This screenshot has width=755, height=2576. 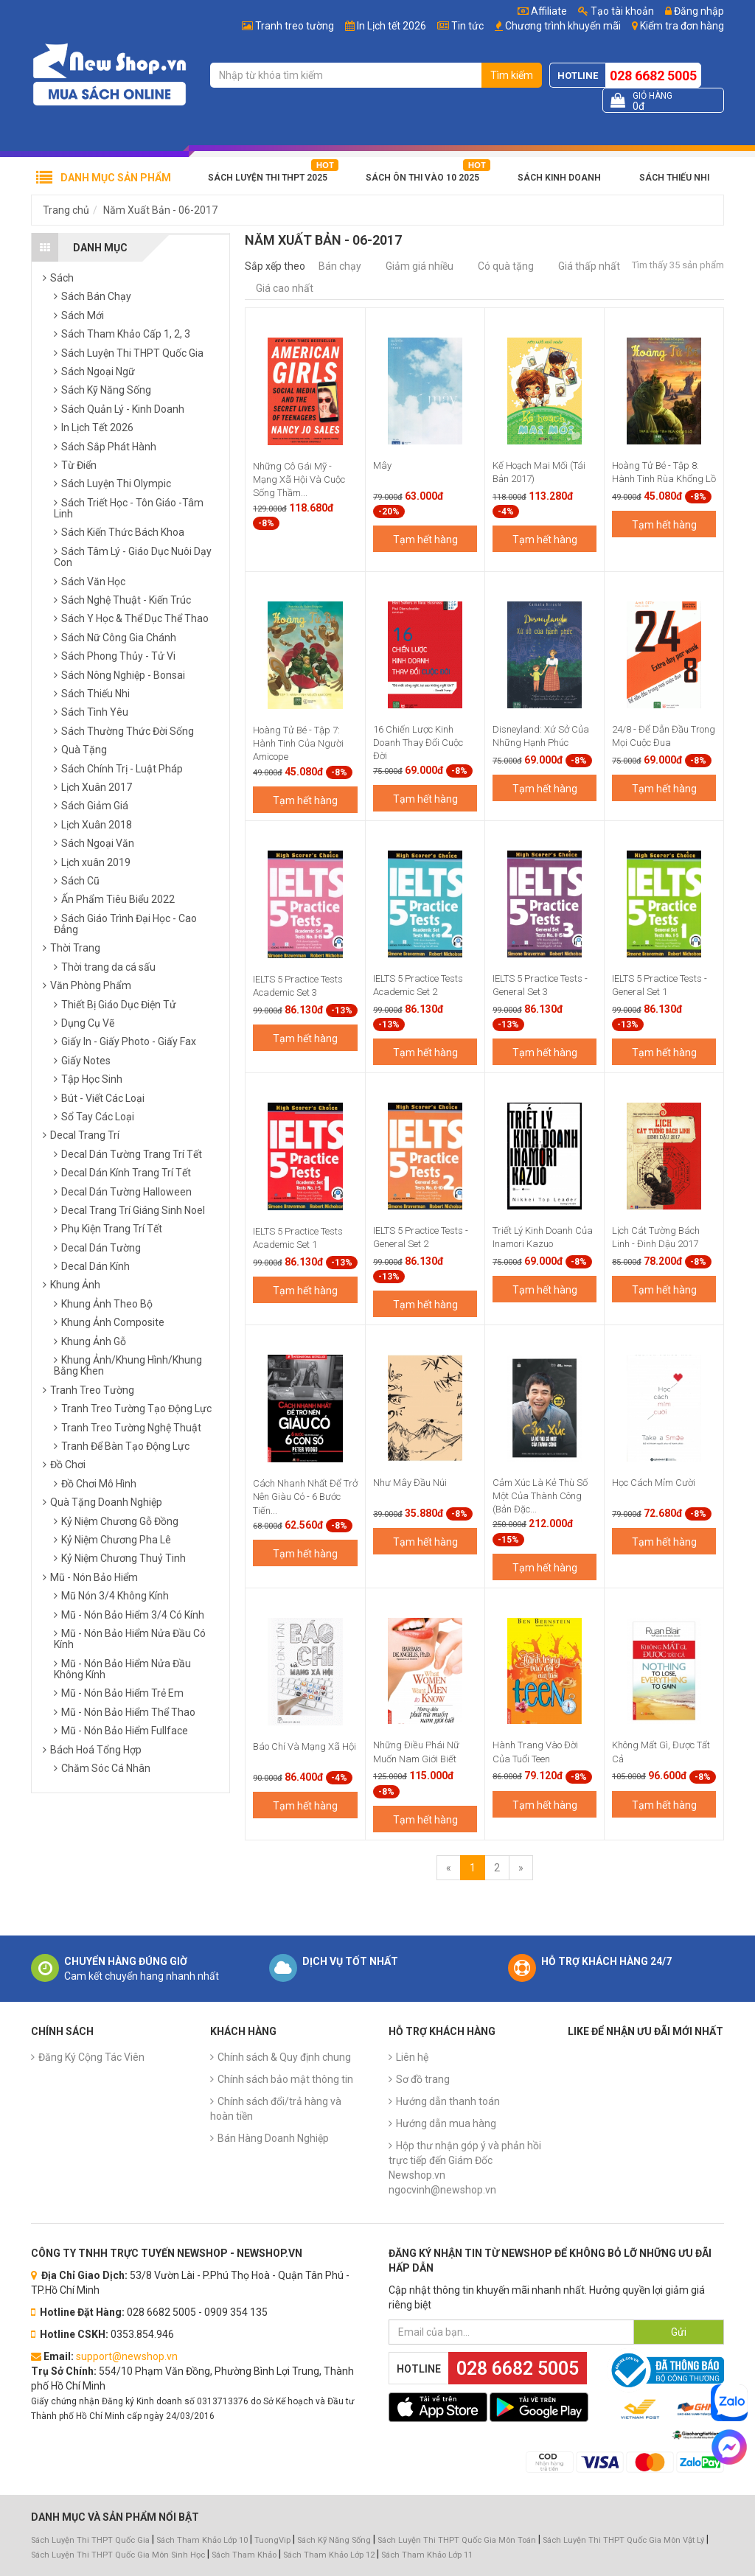 What do you see at coordinates (273, 2138) in the screenshot?
I see `Bán Hàng Doanh Nghiệp` at bounding box center [273, 2138].